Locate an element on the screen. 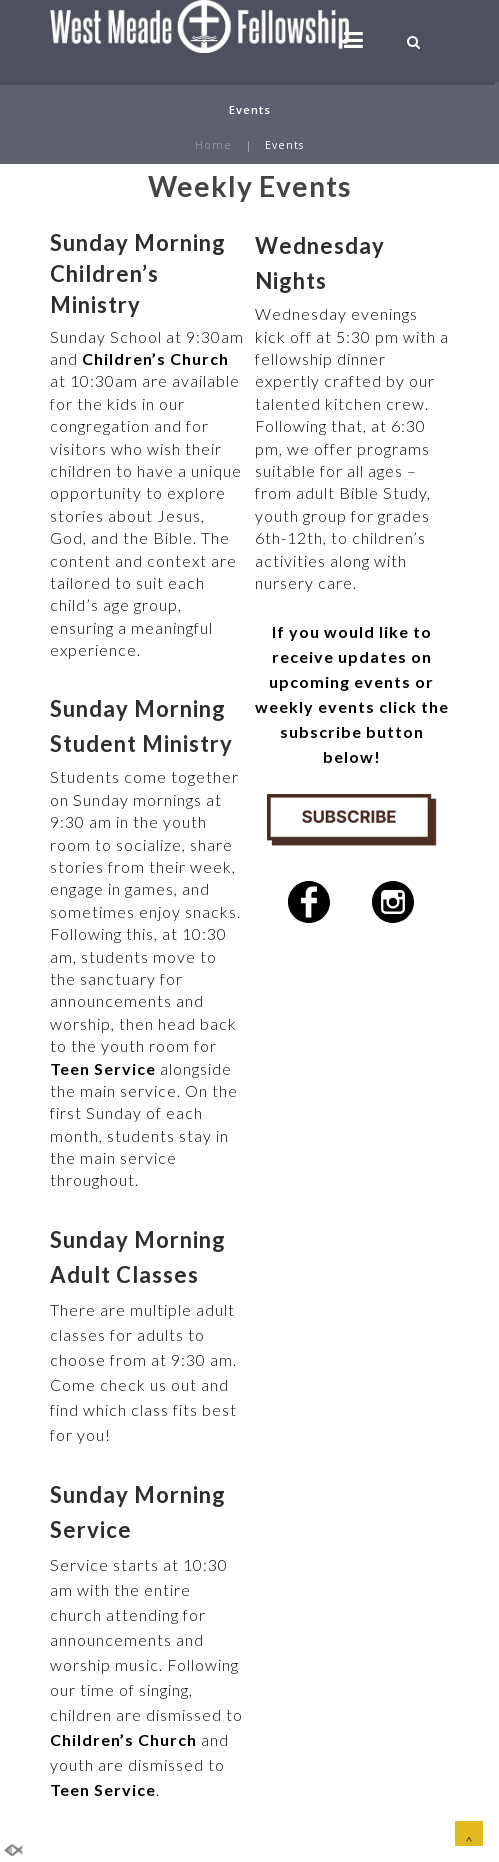  Home is located at coordinates (213, 145).